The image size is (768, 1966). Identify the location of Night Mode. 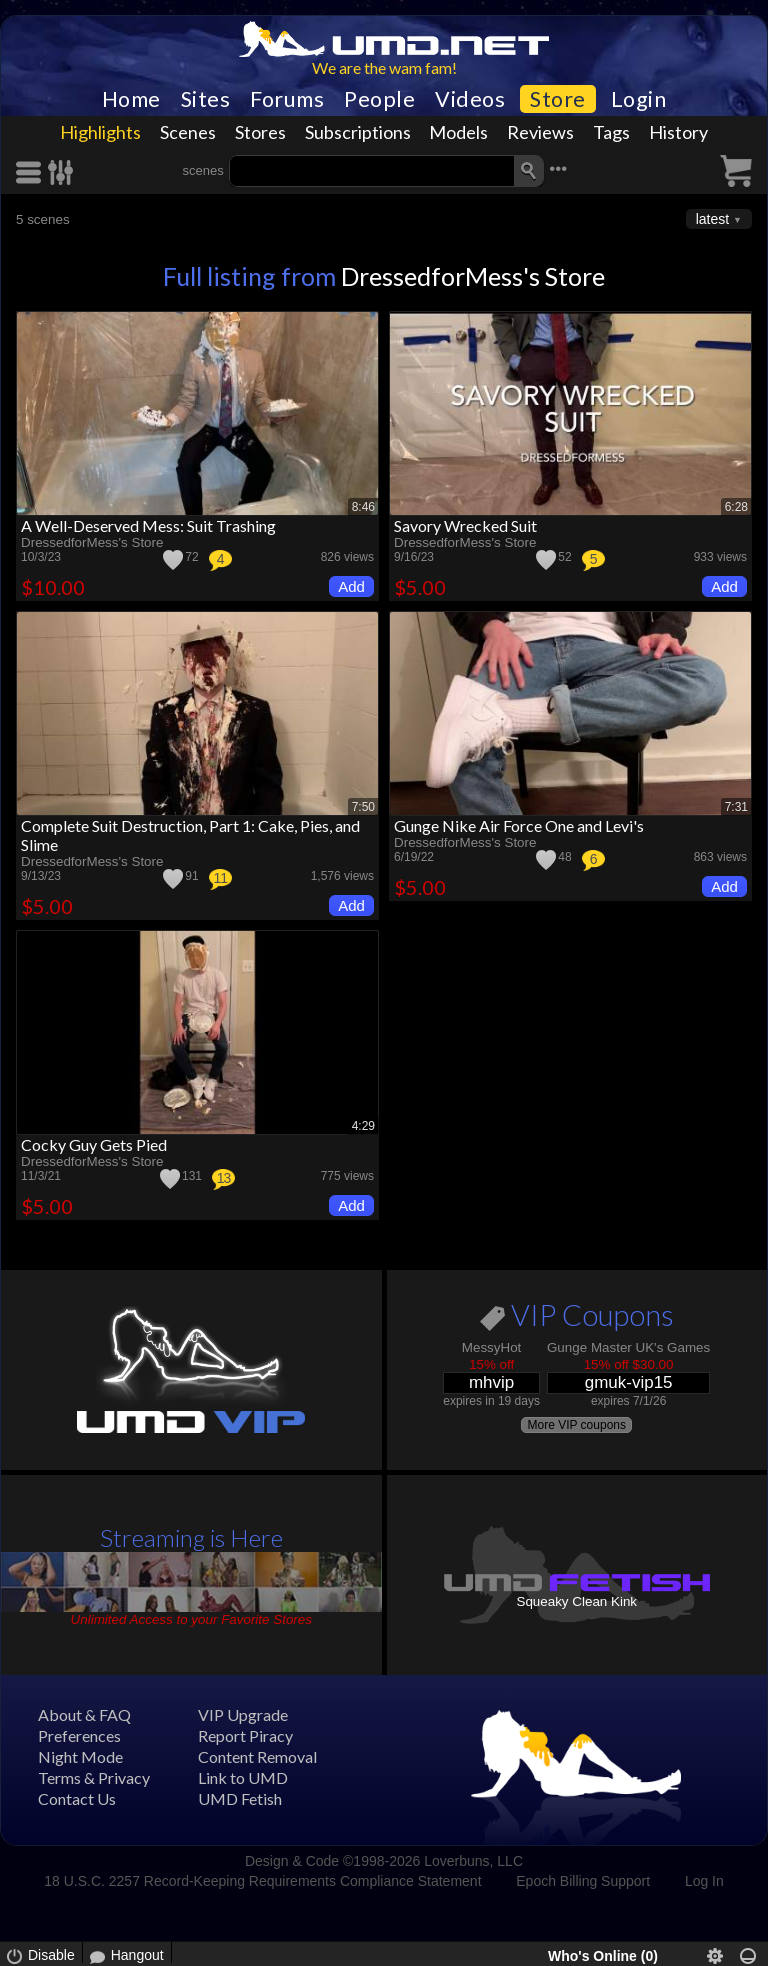
(80, 1756).